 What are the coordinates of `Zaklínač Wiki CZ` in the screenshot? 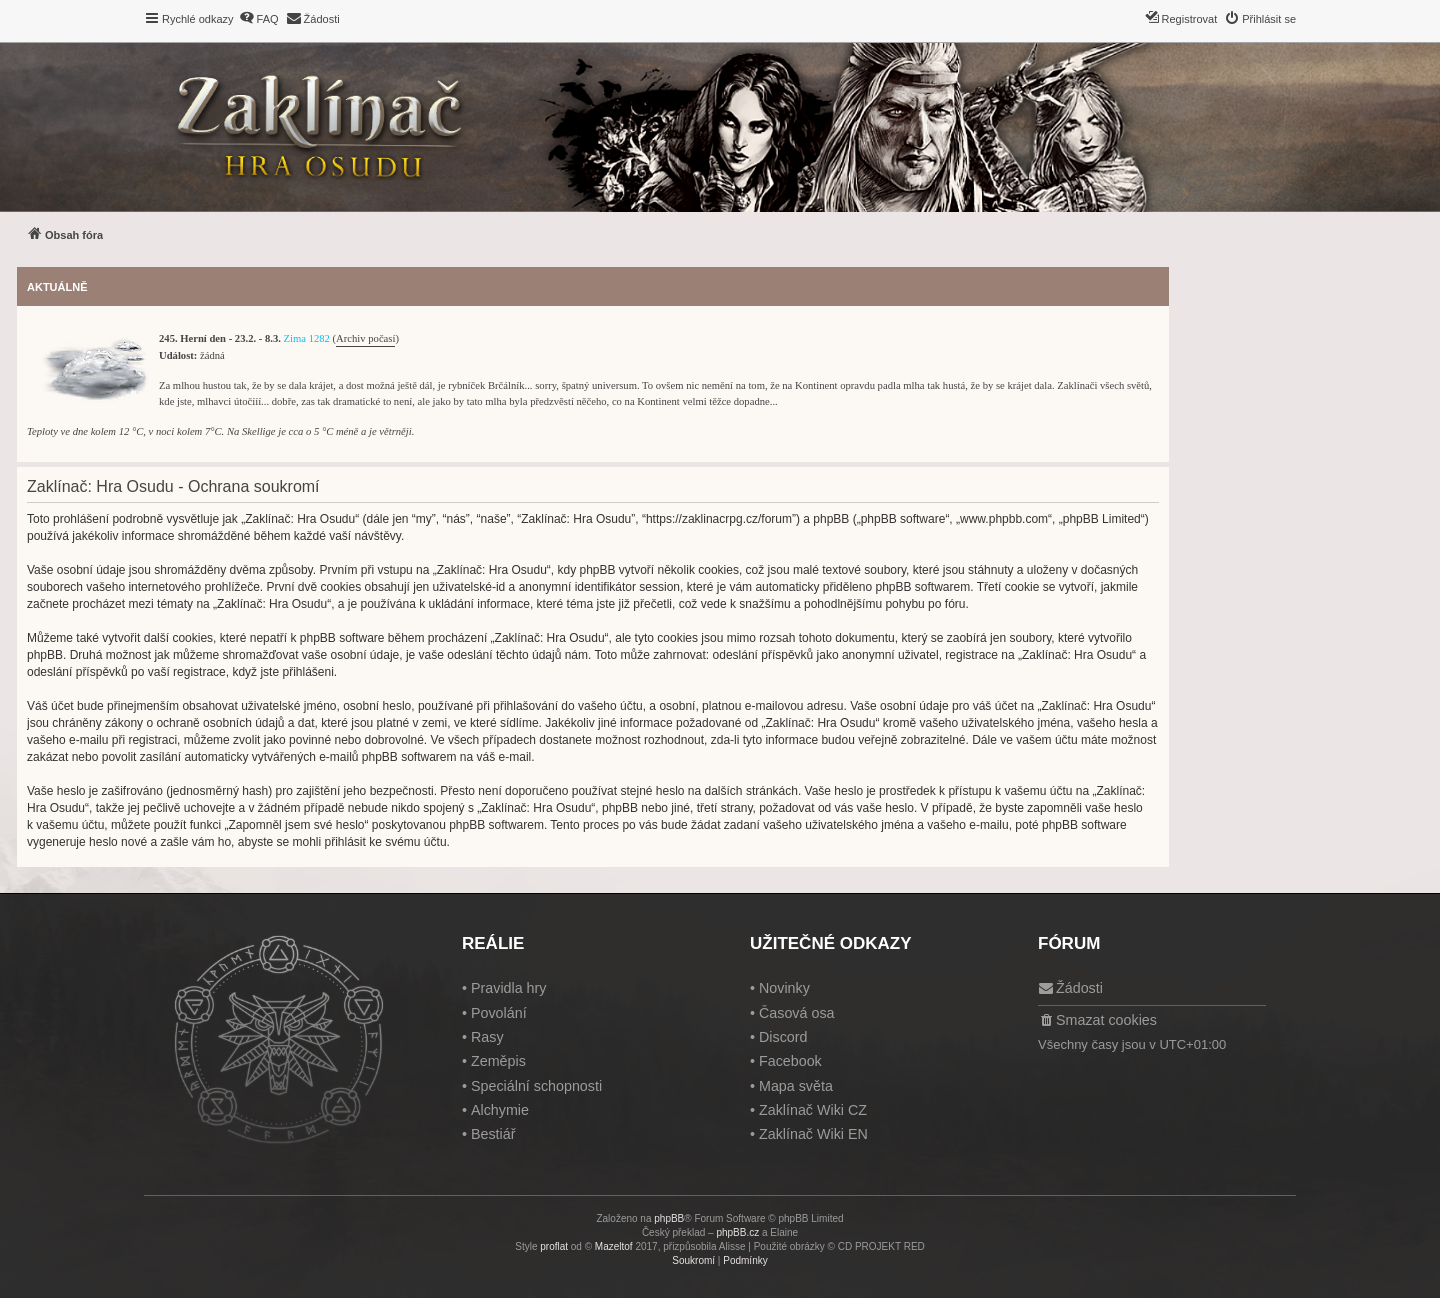 It's located at (813, 1110).